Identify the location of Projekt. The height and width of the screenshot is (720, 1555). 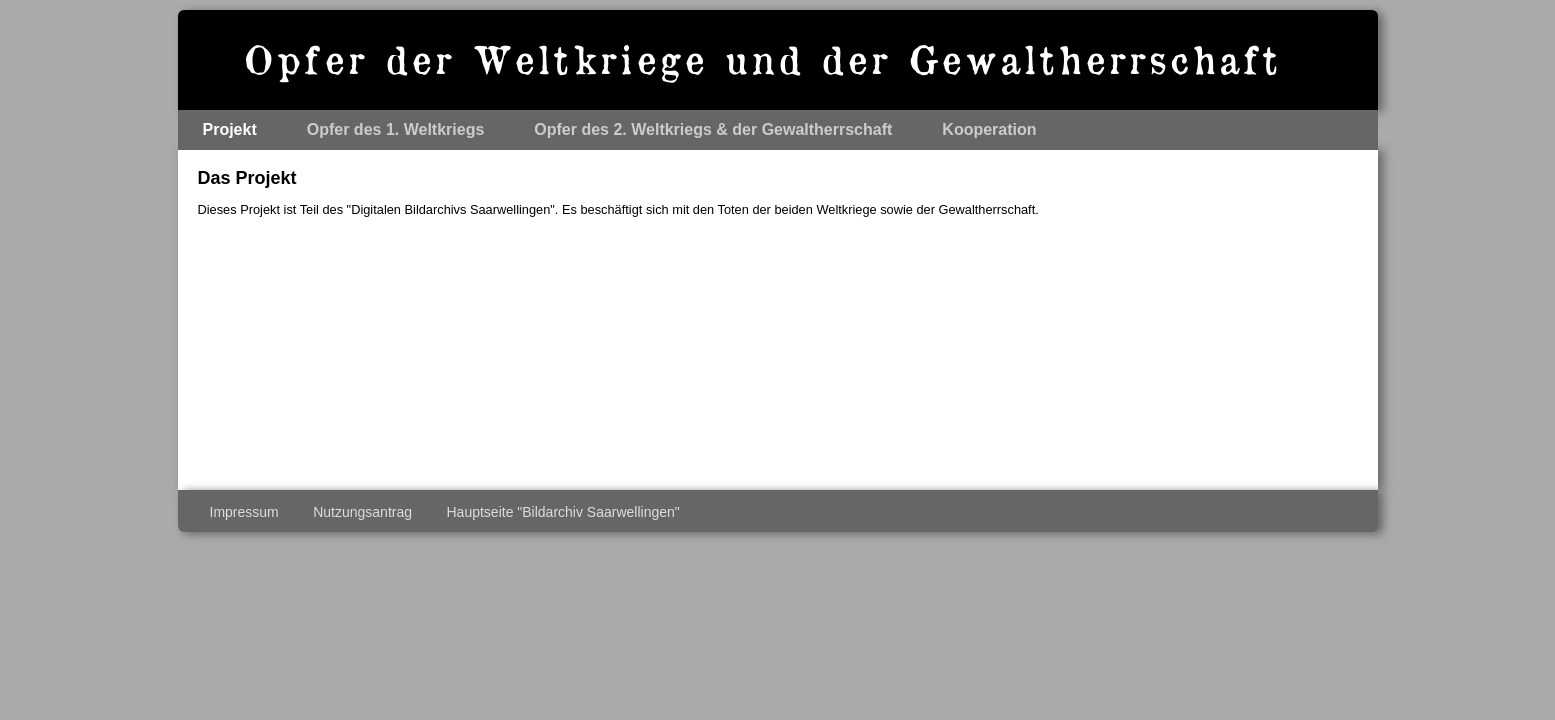
(230, 129).